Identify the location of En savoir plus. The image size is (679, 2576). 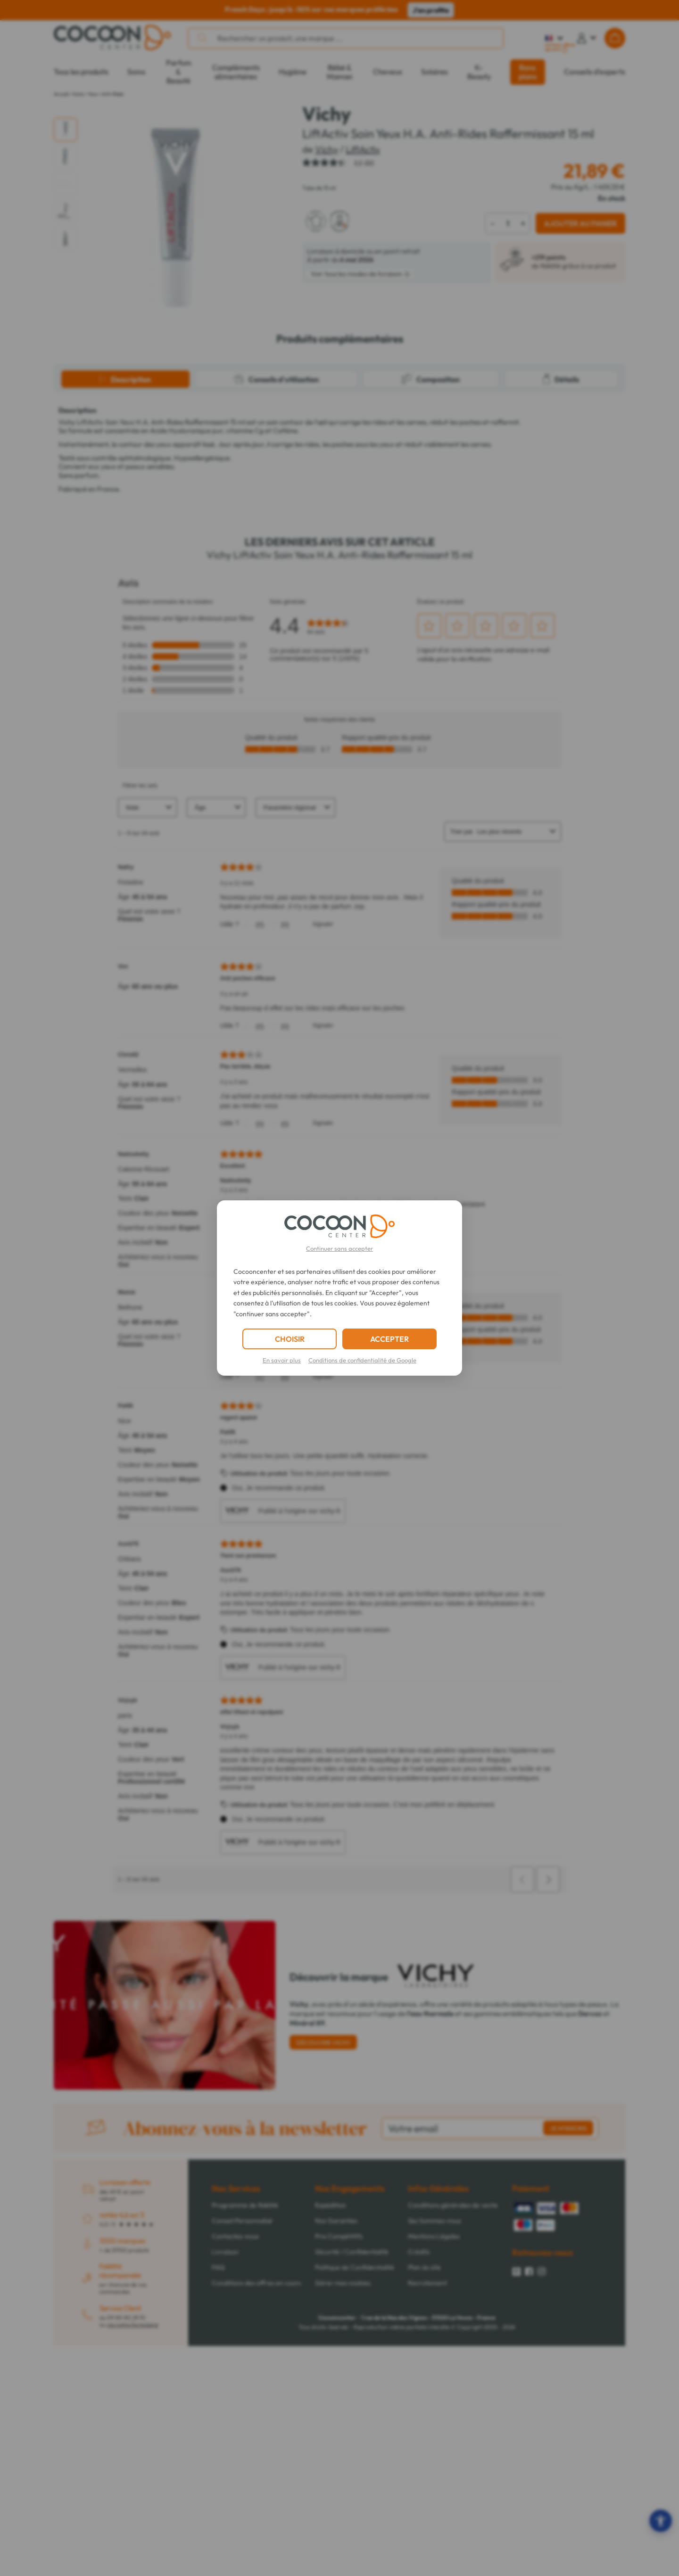
(282, 1360).